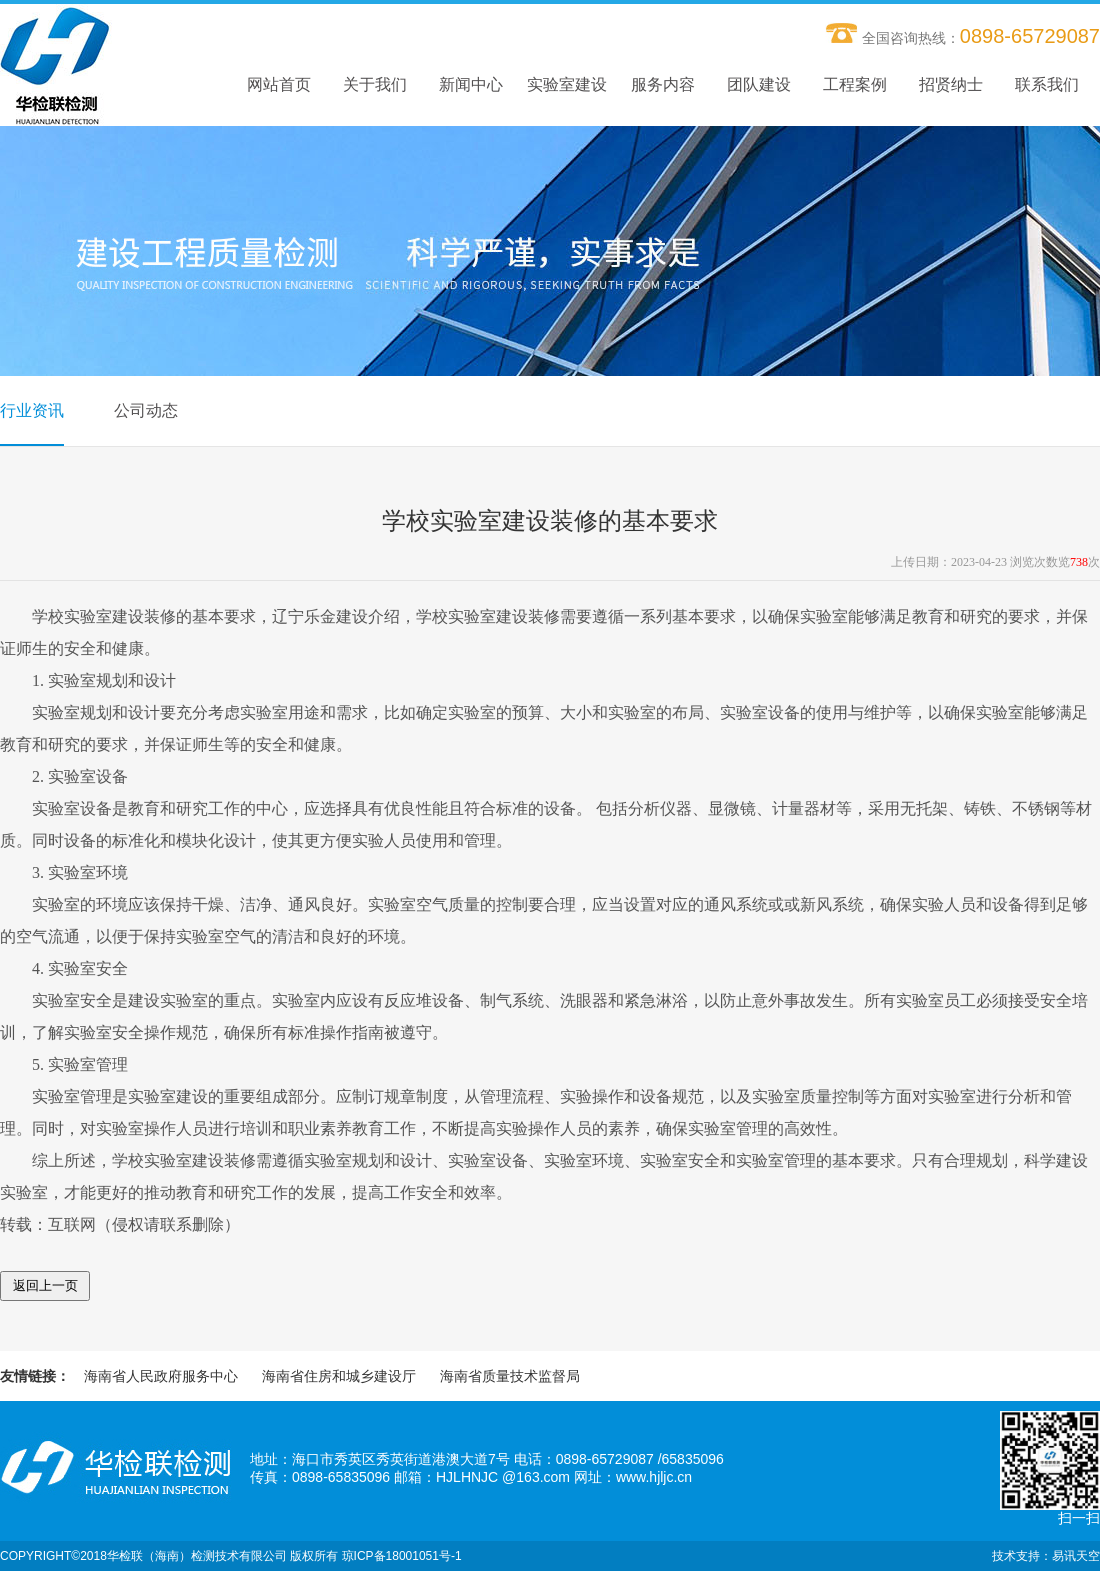 This screenshot has width=1100, height=1571. I want to click on 琼ICP备18001051号-1, so click(402, 1556).